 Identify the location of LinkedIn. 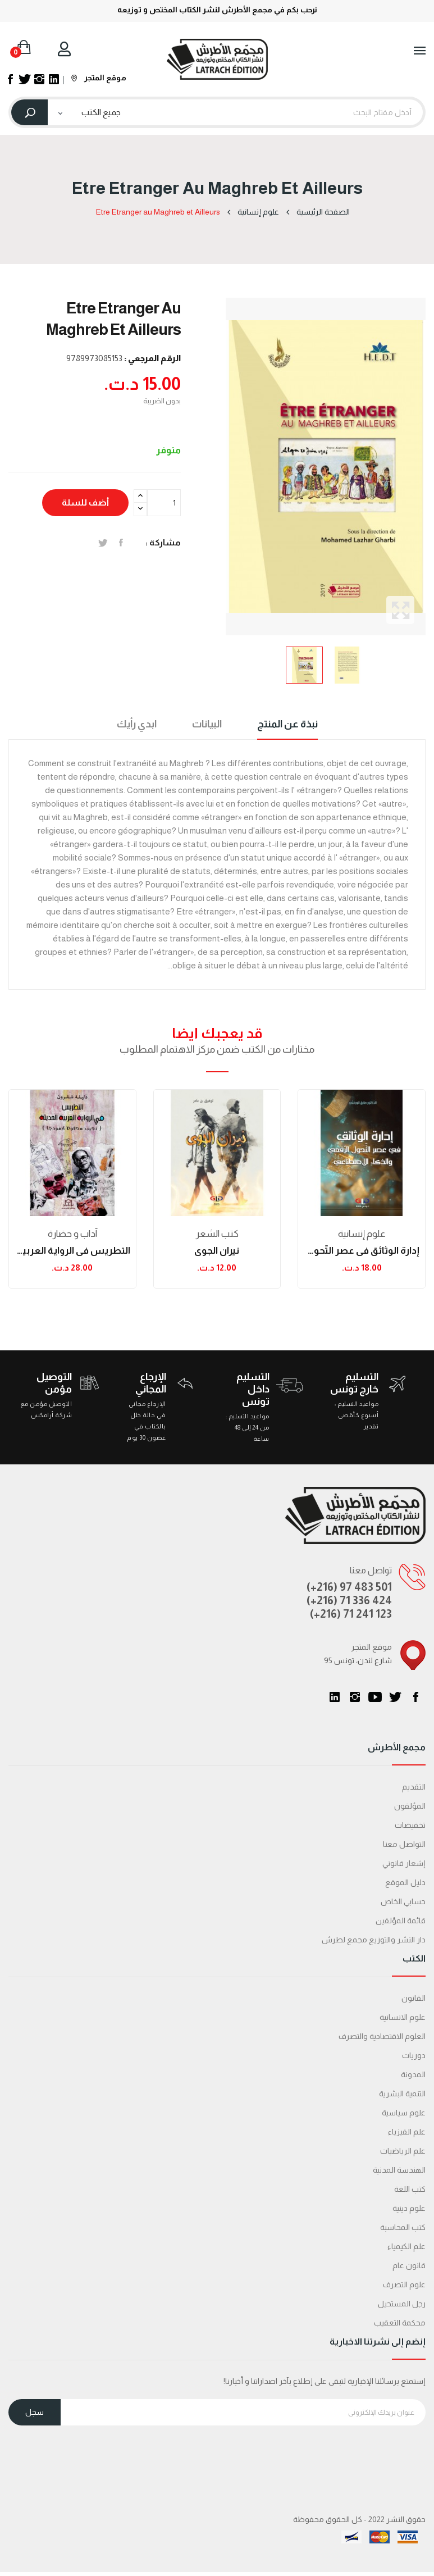
(335, 1697).